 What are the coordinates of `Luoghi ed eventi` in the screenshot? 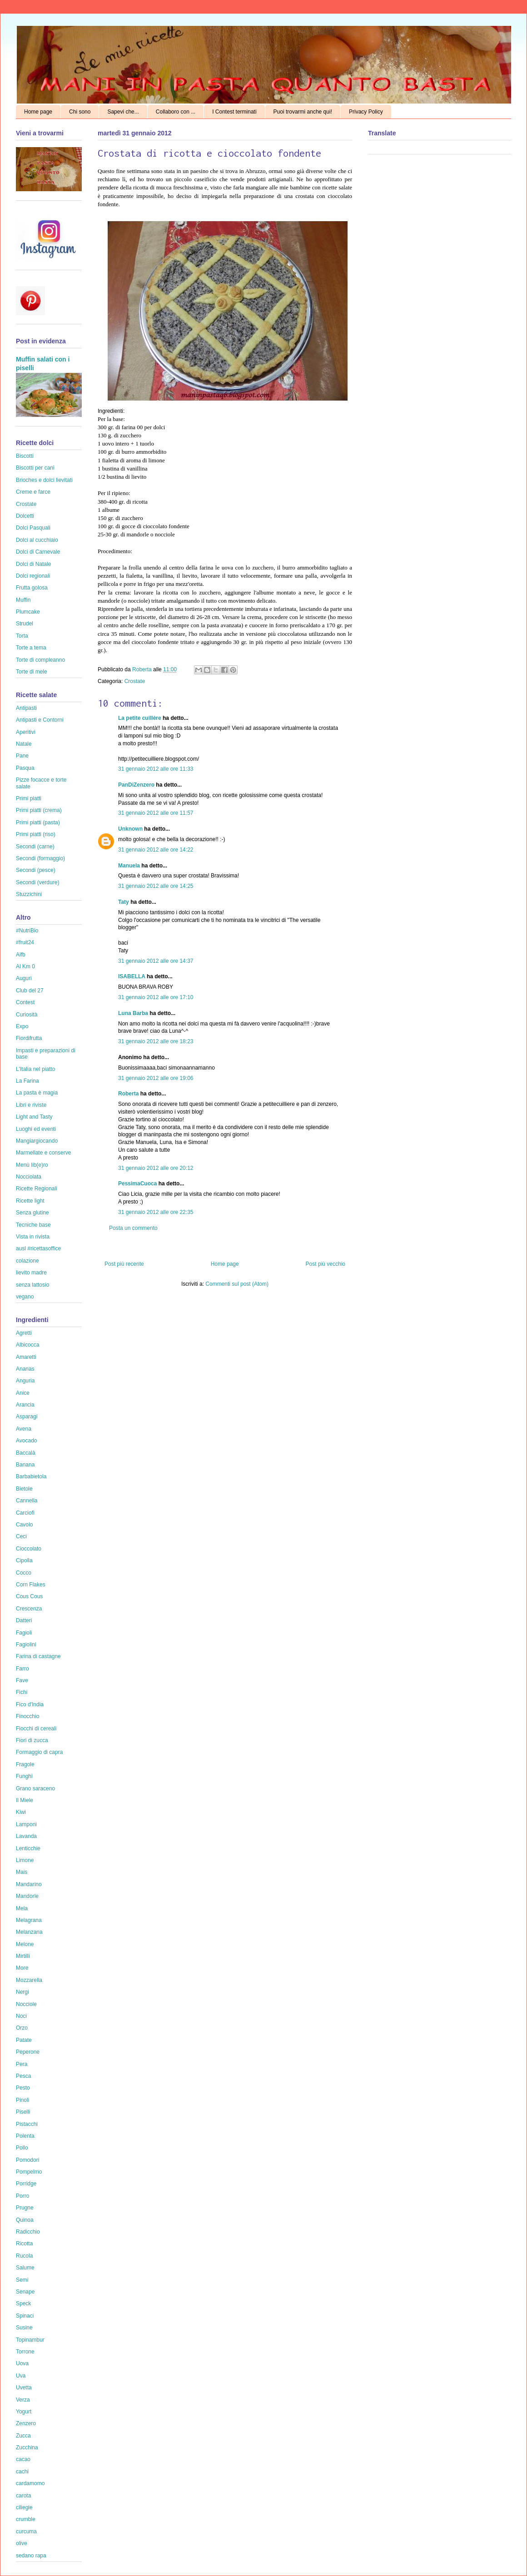 It's located at (36, 1129).